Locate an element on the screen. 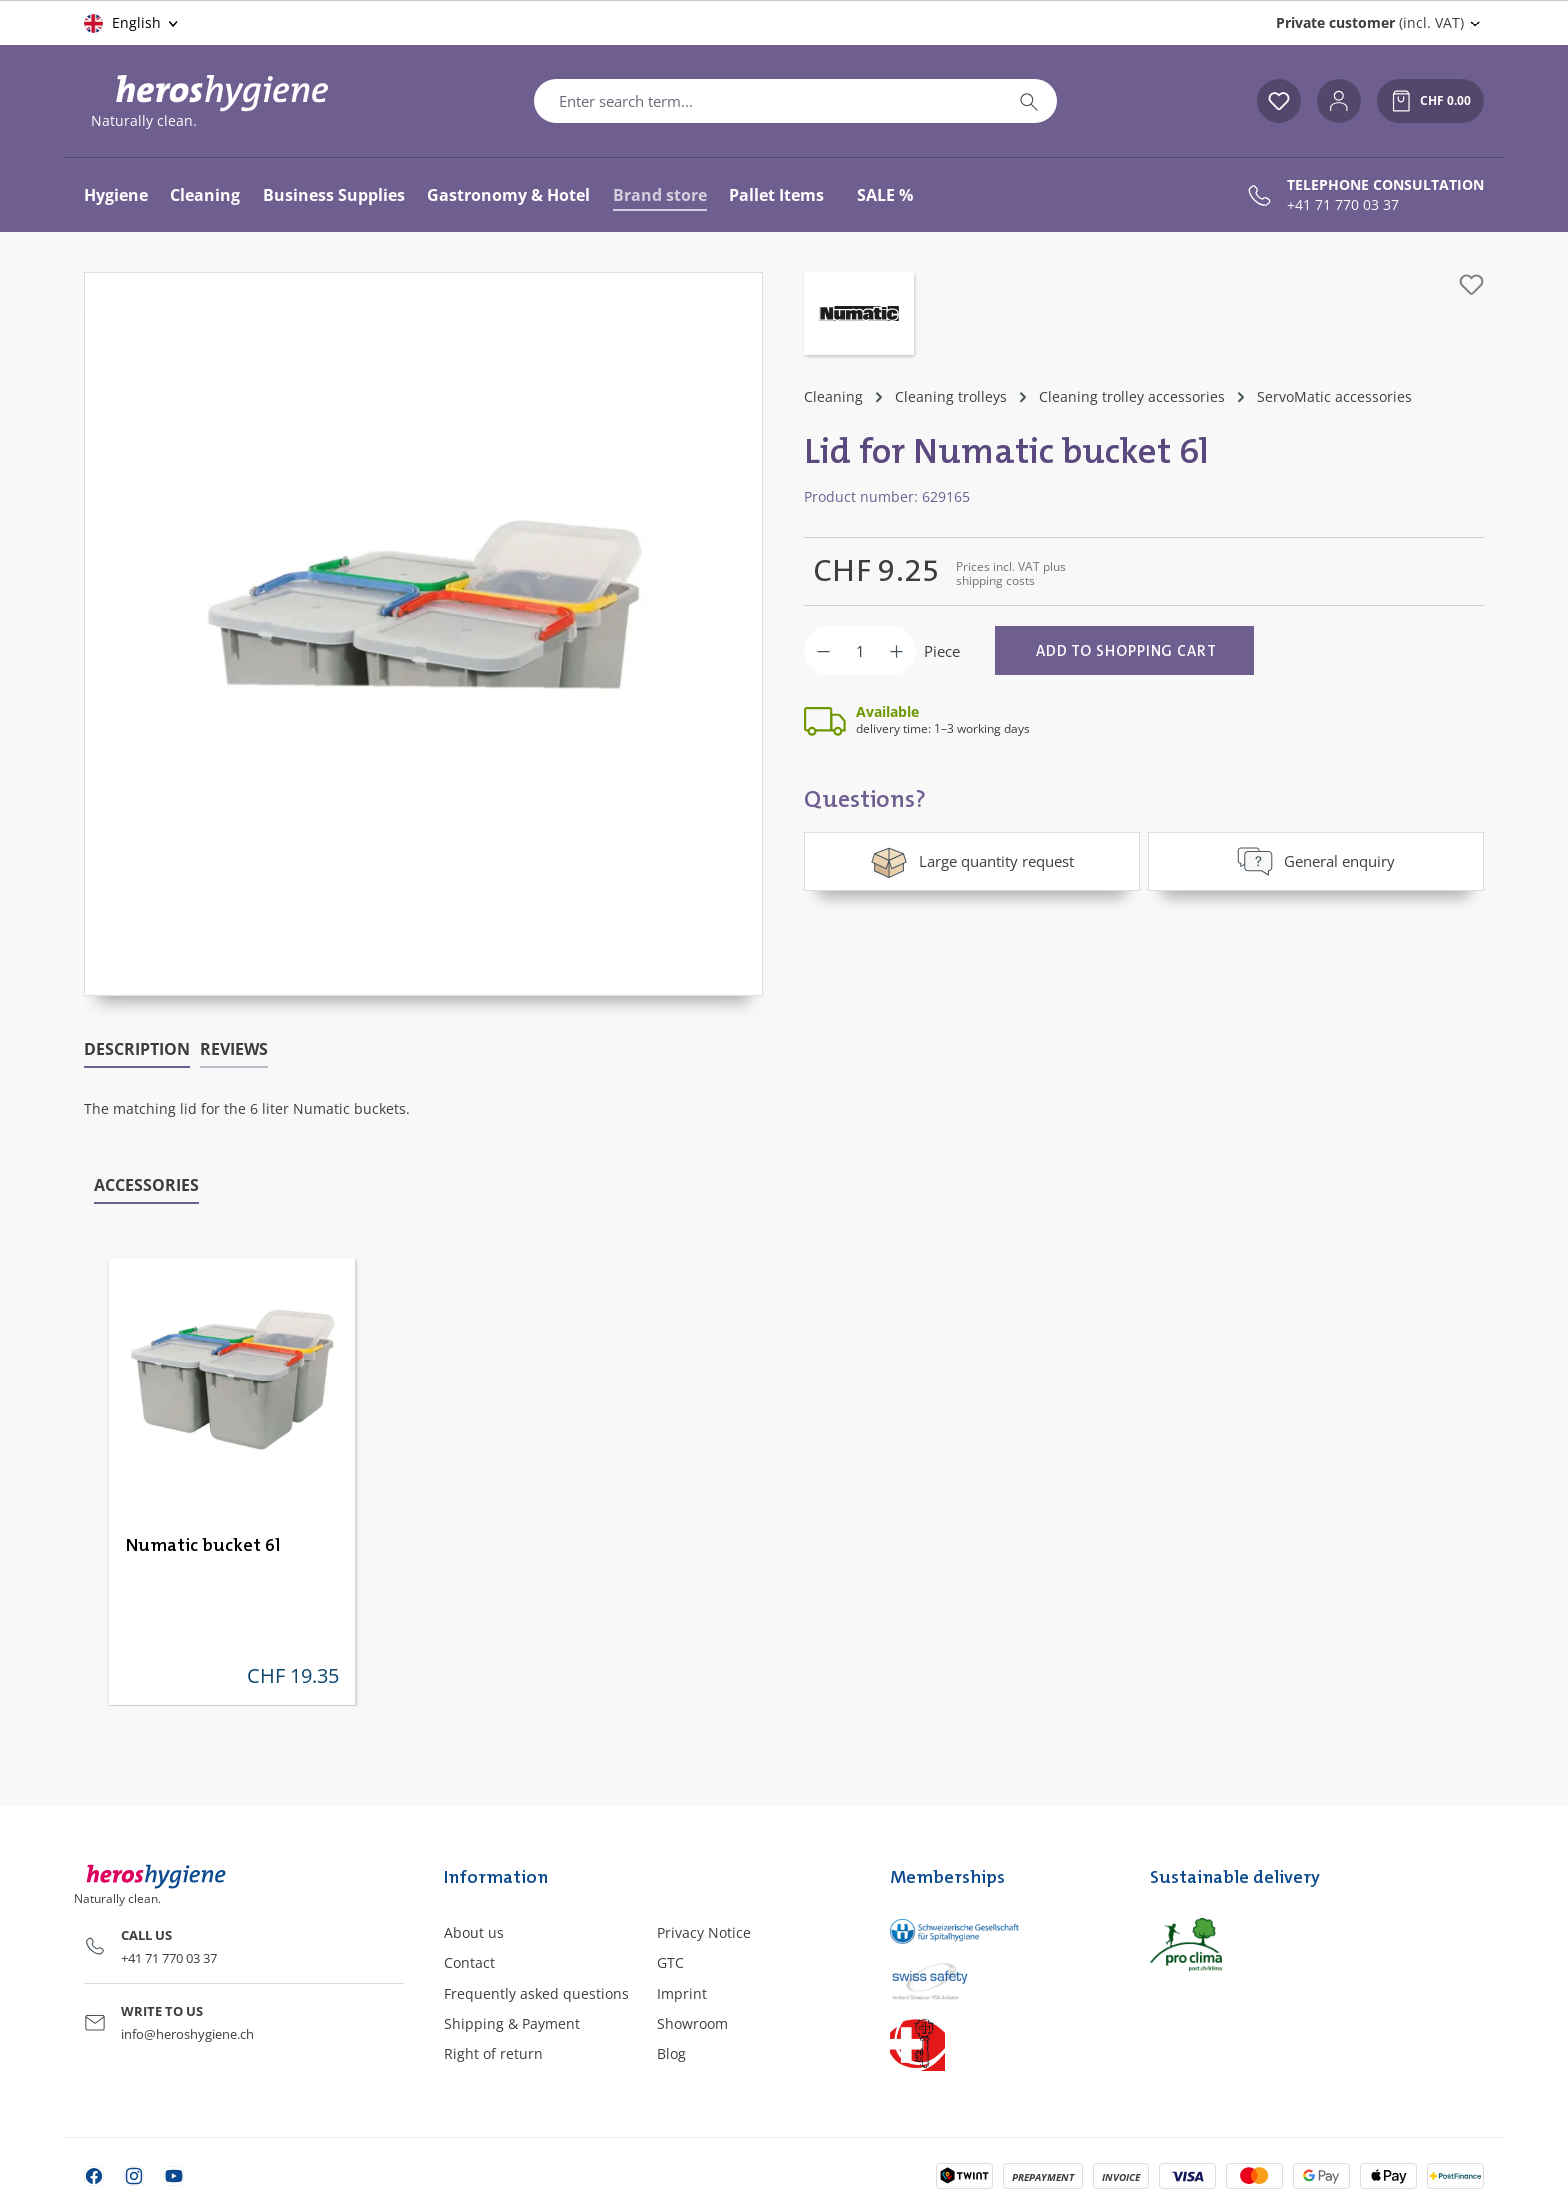  [Search] is located at coordinates (1029, 101).